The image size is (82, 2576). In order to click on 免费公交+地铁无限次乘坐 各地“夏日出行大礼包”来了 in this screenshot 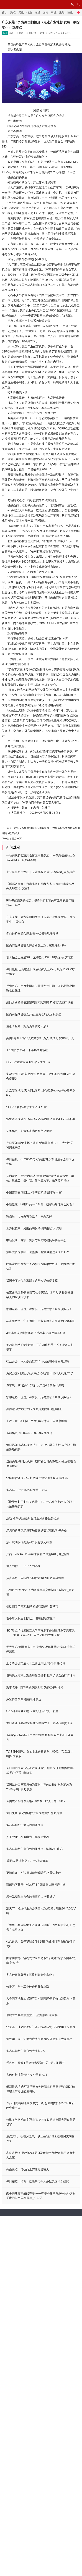, I will do `click(39, 1373)`.